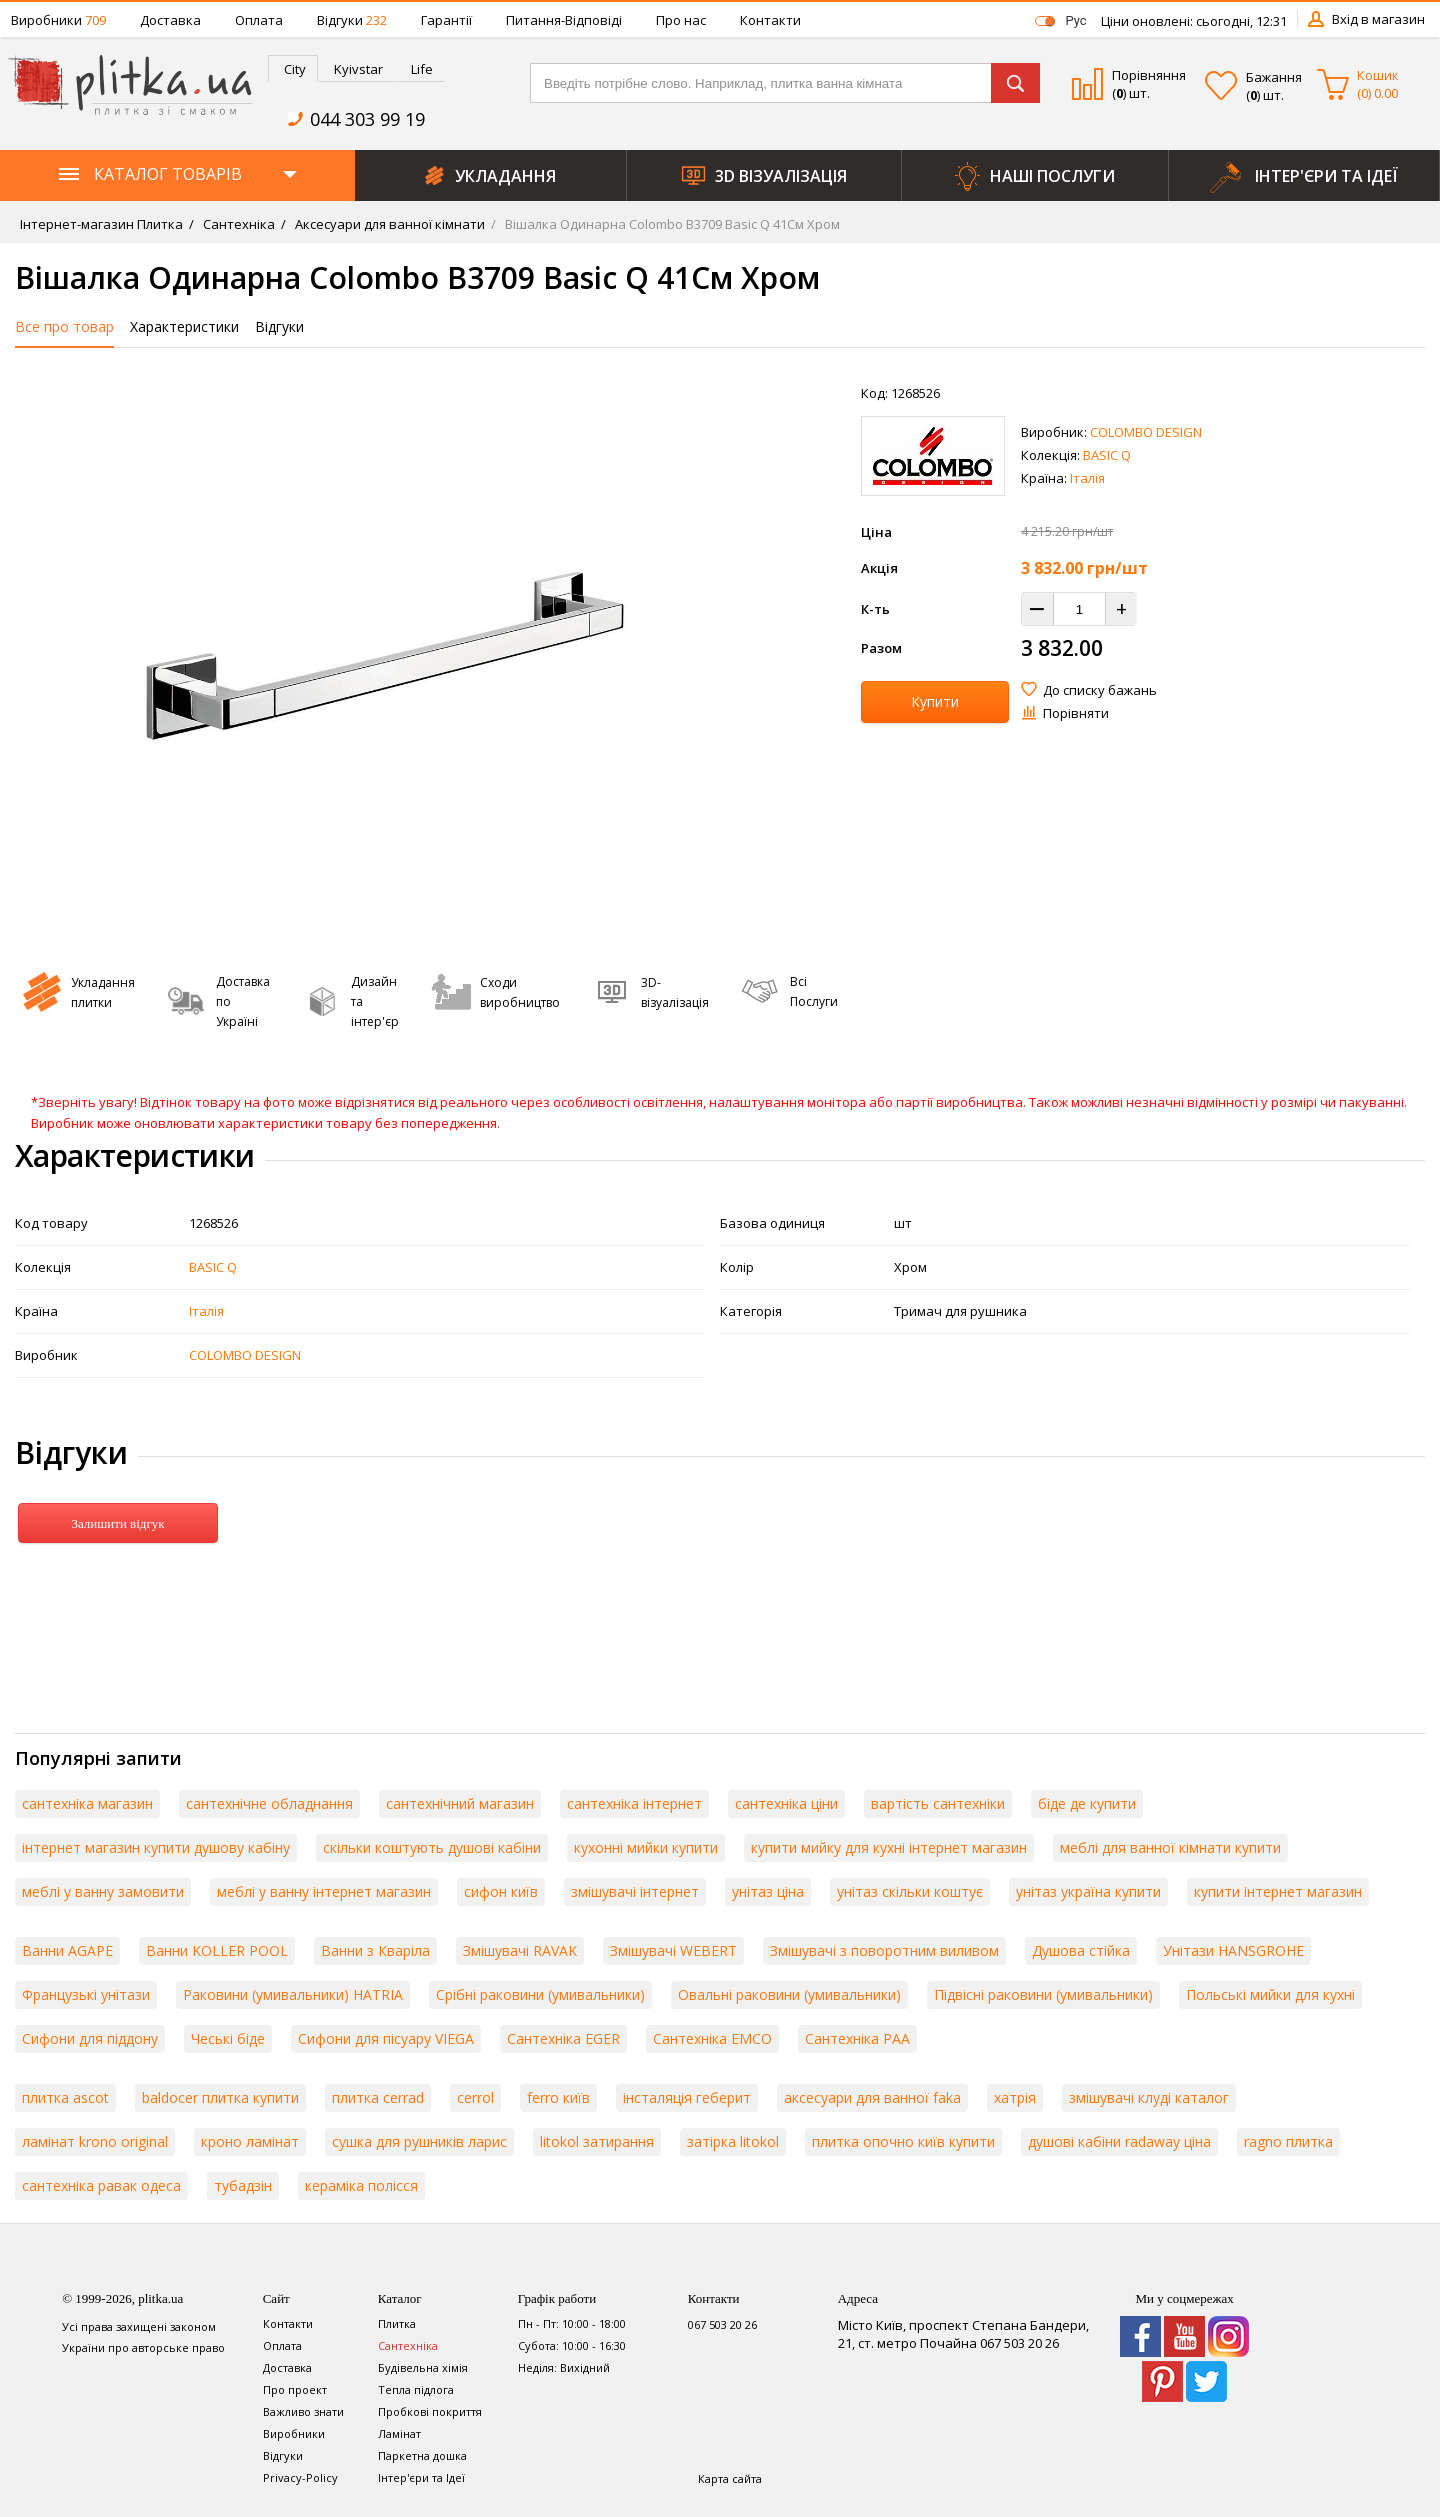 Image resolution: width=1440 pixels, height=2517 pixels. I want to click on Аксесуари для ванної кімнати, so click(388, 224).